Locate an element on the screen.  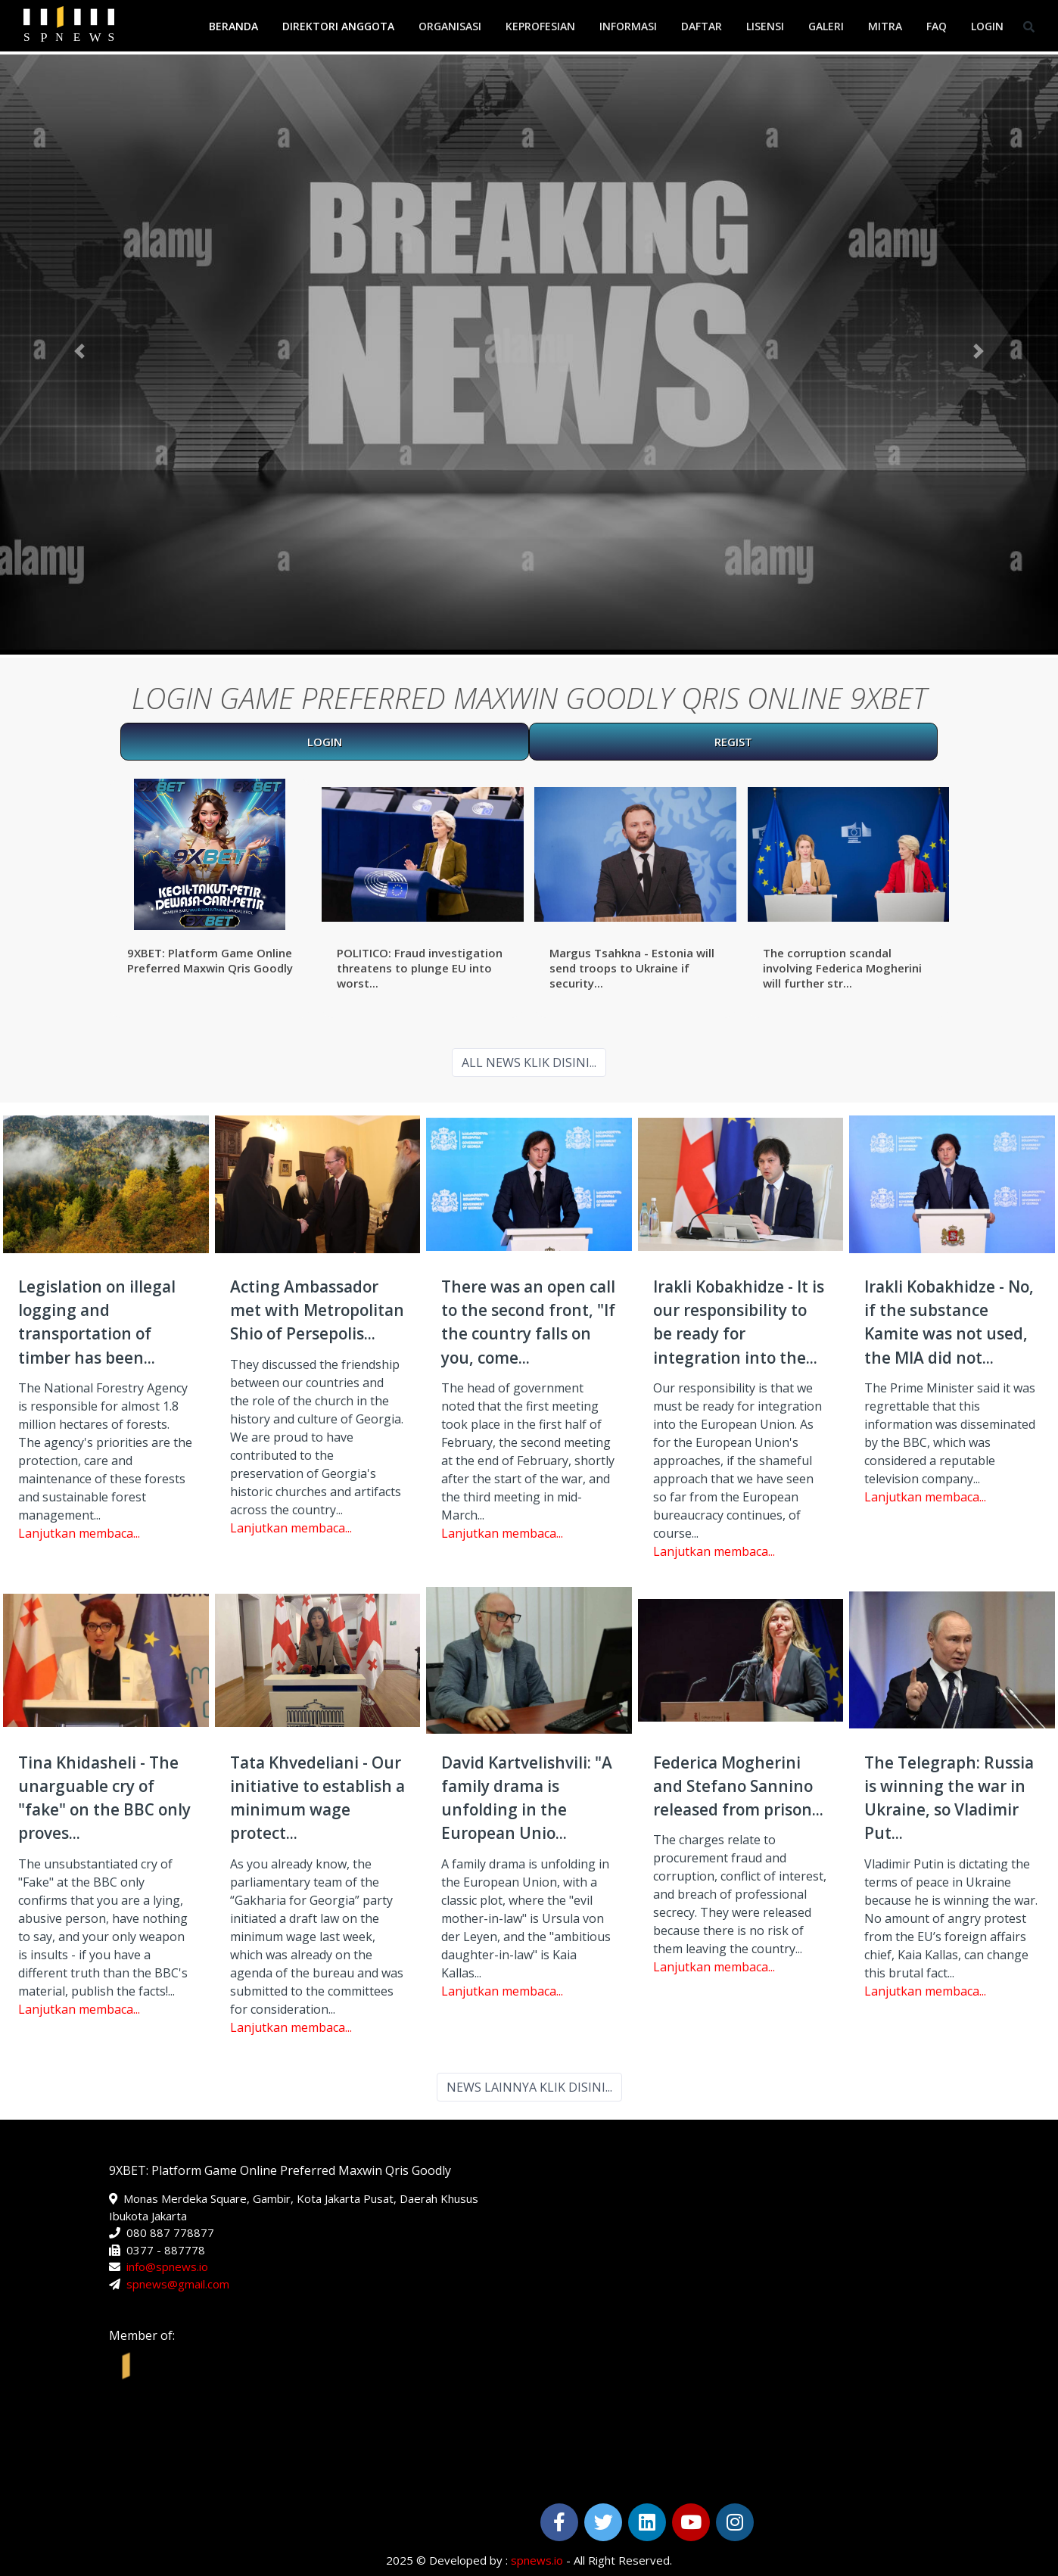
[button] is located at coordinates (79, 351).